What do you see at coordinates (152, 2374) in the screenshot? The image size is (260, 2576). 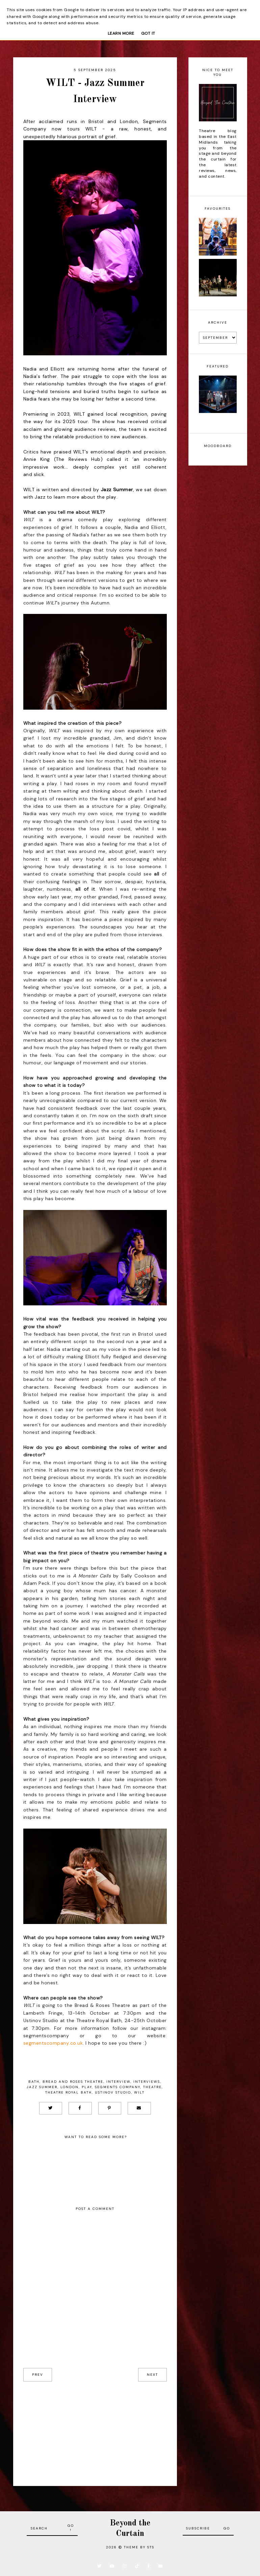 I see `next` at bounding box center [152, 2374].